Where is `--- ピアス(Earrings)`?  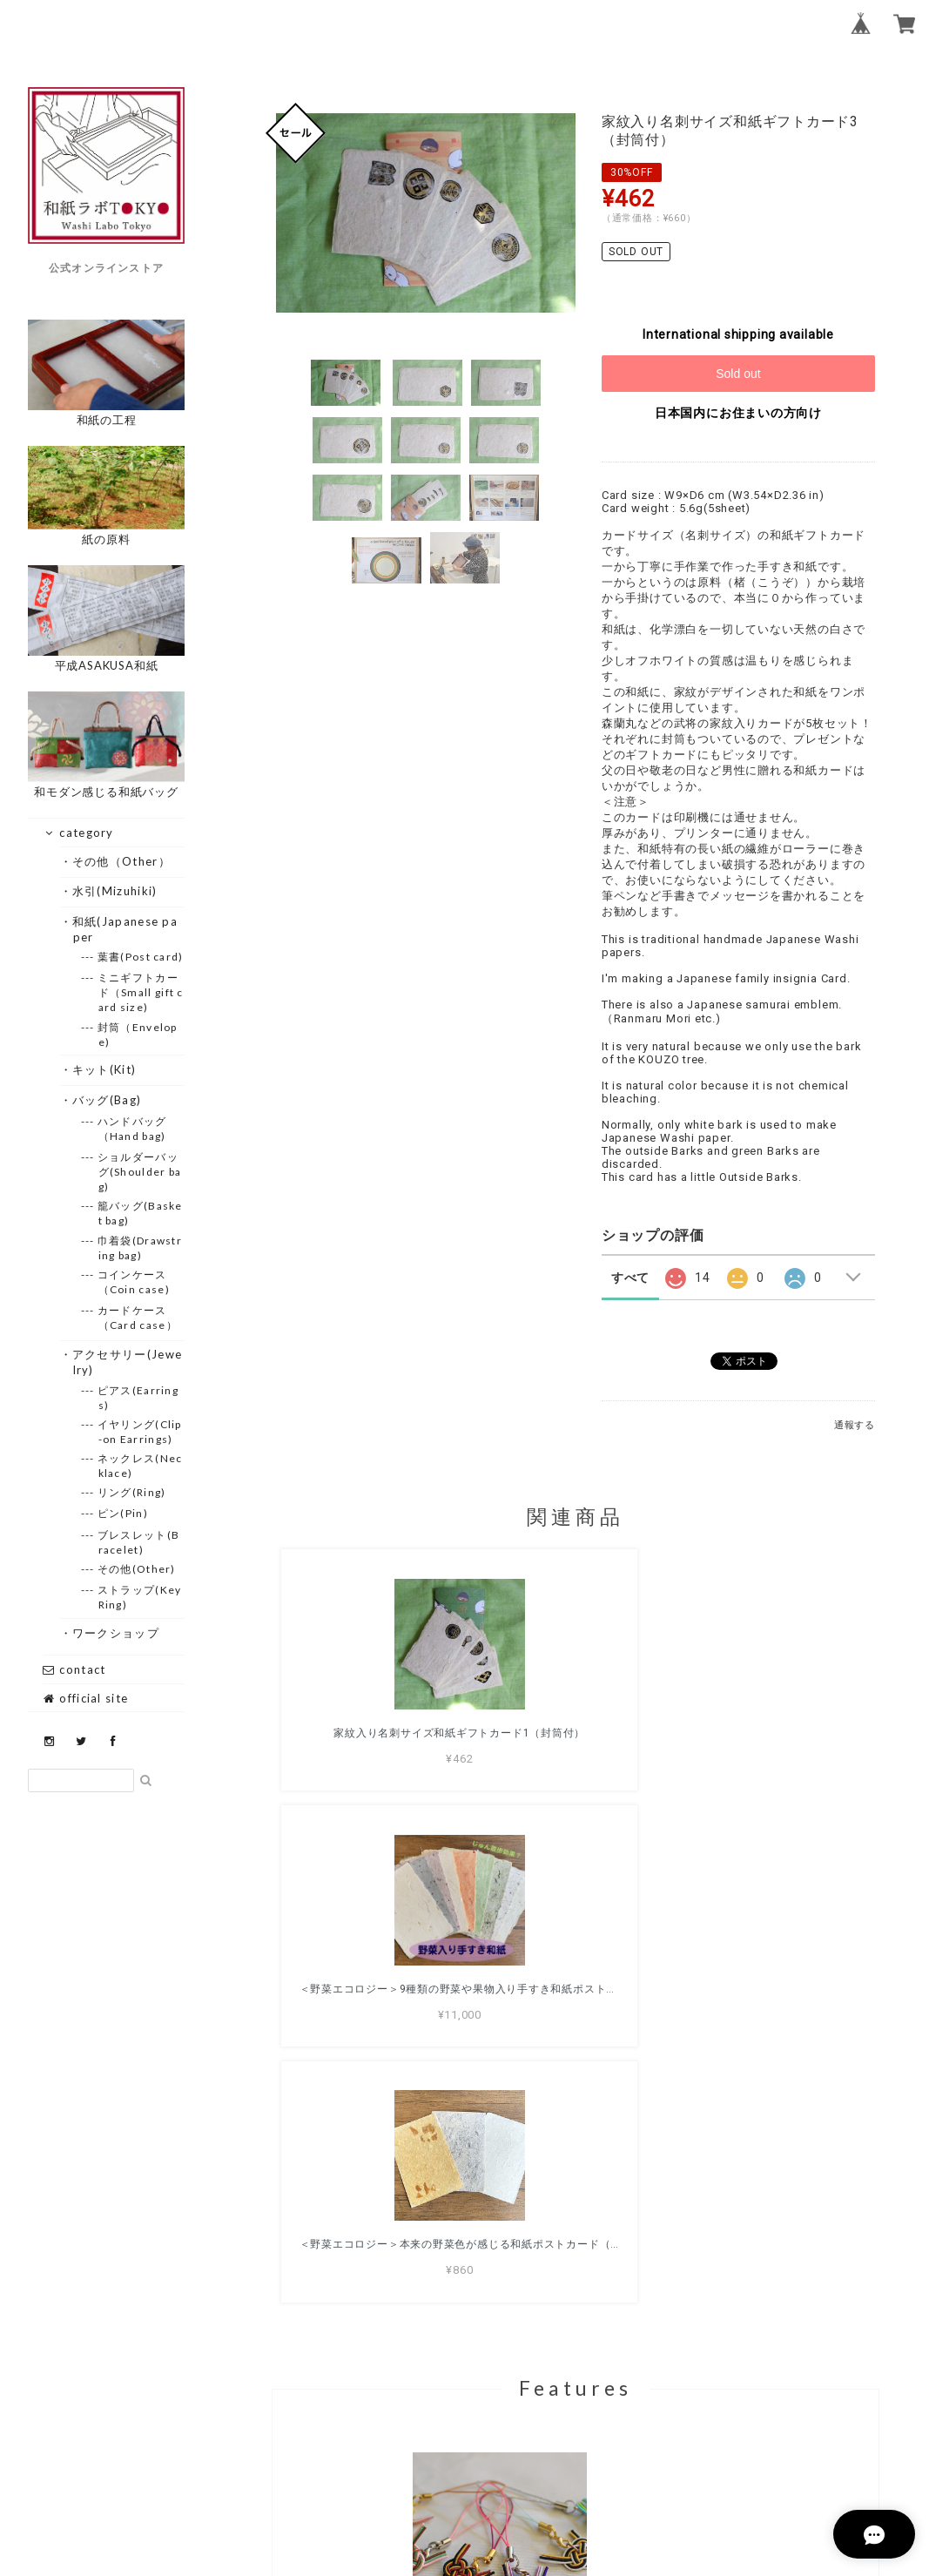 --- ピアス(Earrings) is located at coordinates (138, 1398).